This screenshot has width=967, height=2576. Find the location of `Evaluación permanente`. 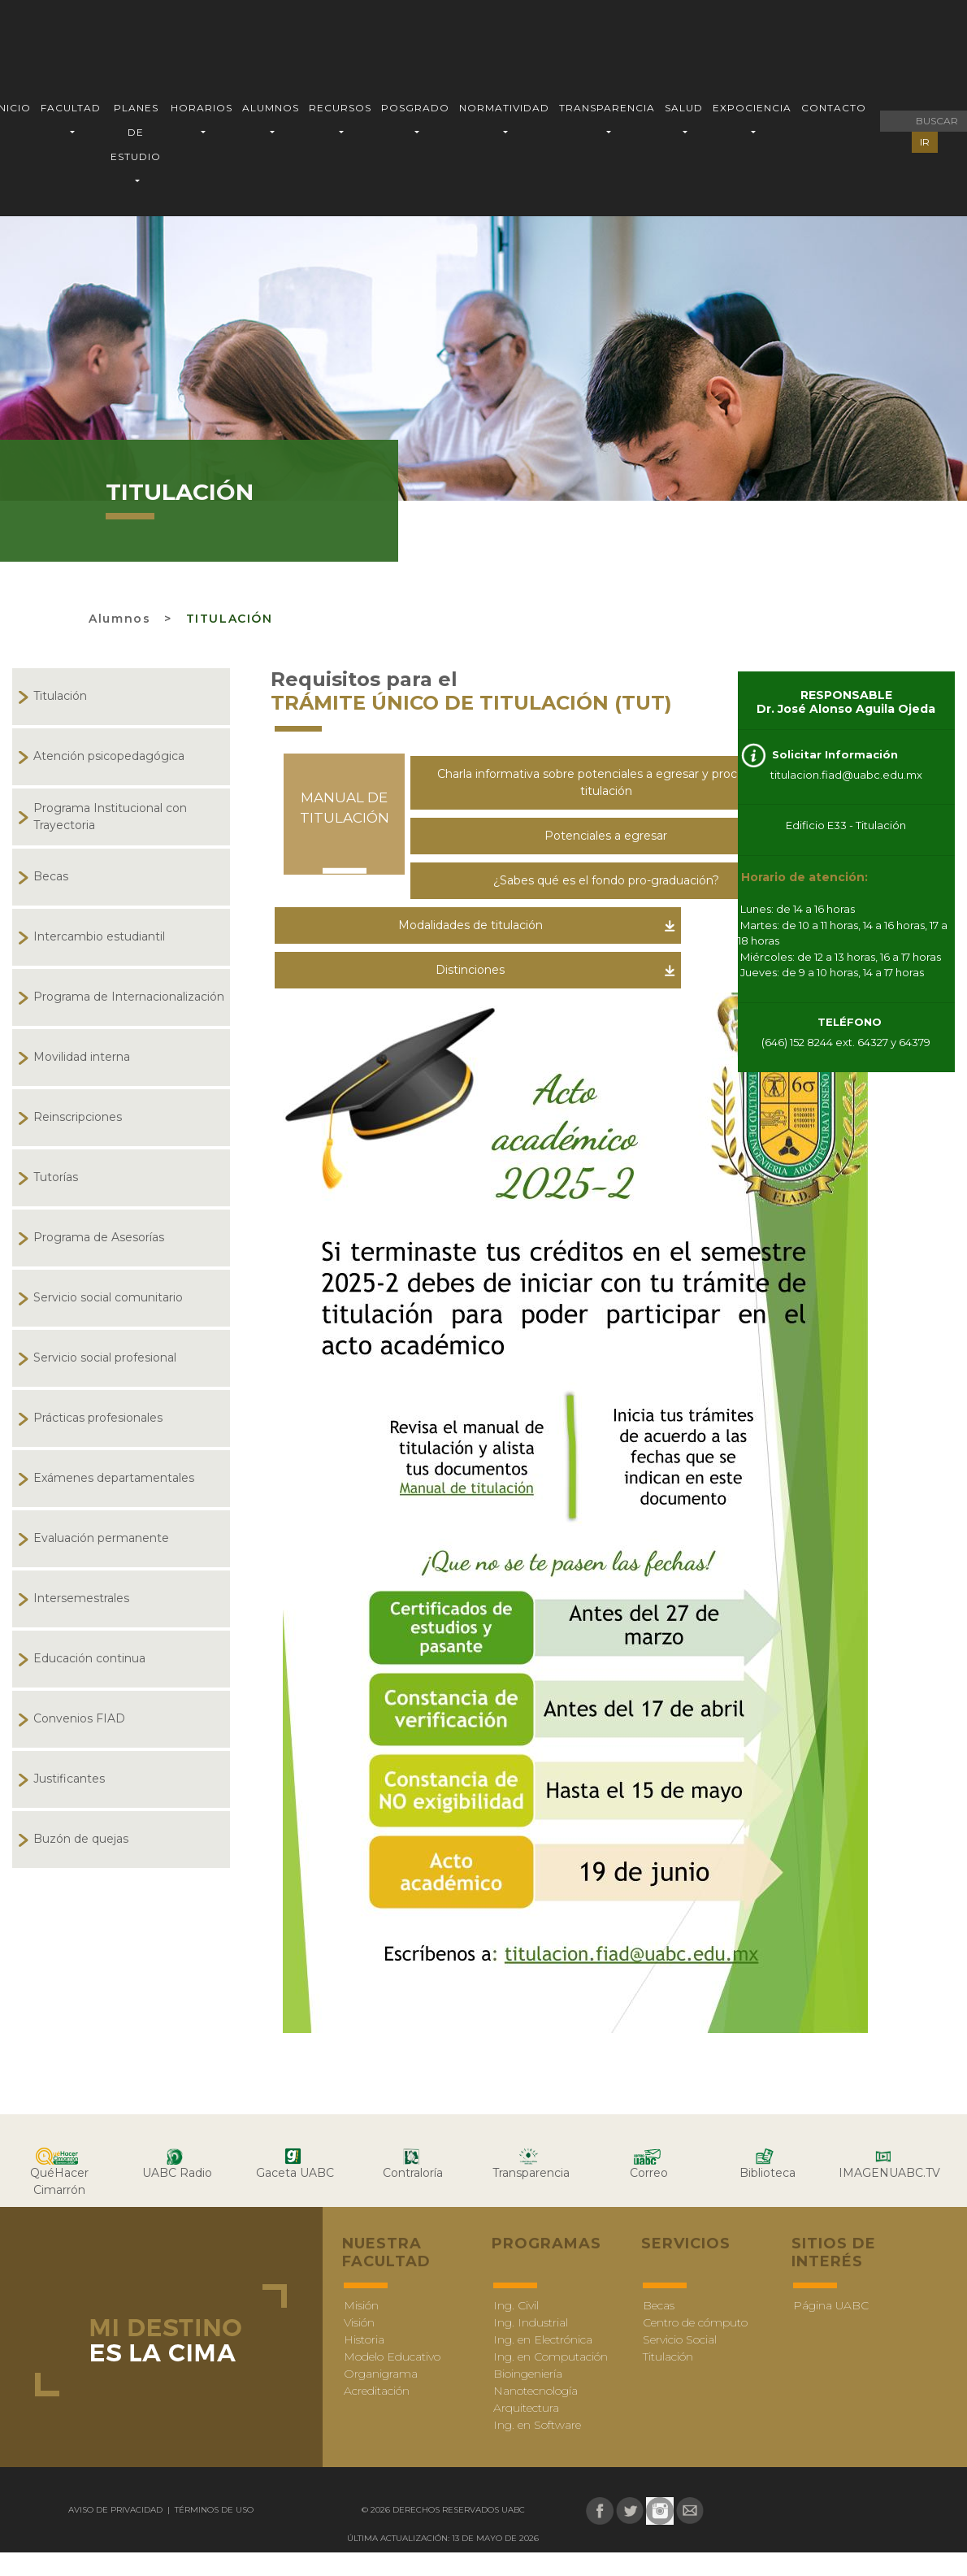

Evaluación permanente is located at coordinates (101, 1538).